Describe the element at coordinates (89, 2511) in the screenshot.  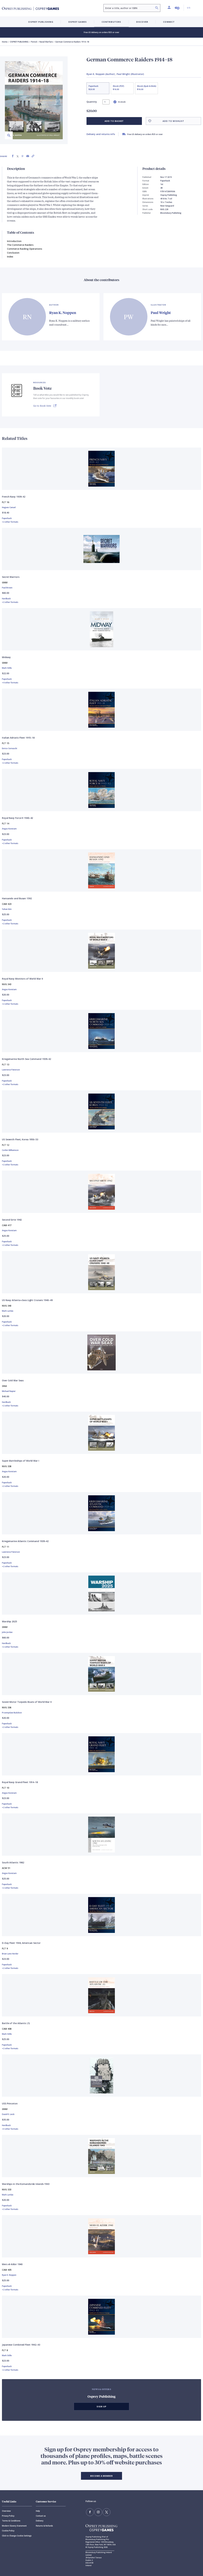
I see `[Find us on Facebook]` at that location.